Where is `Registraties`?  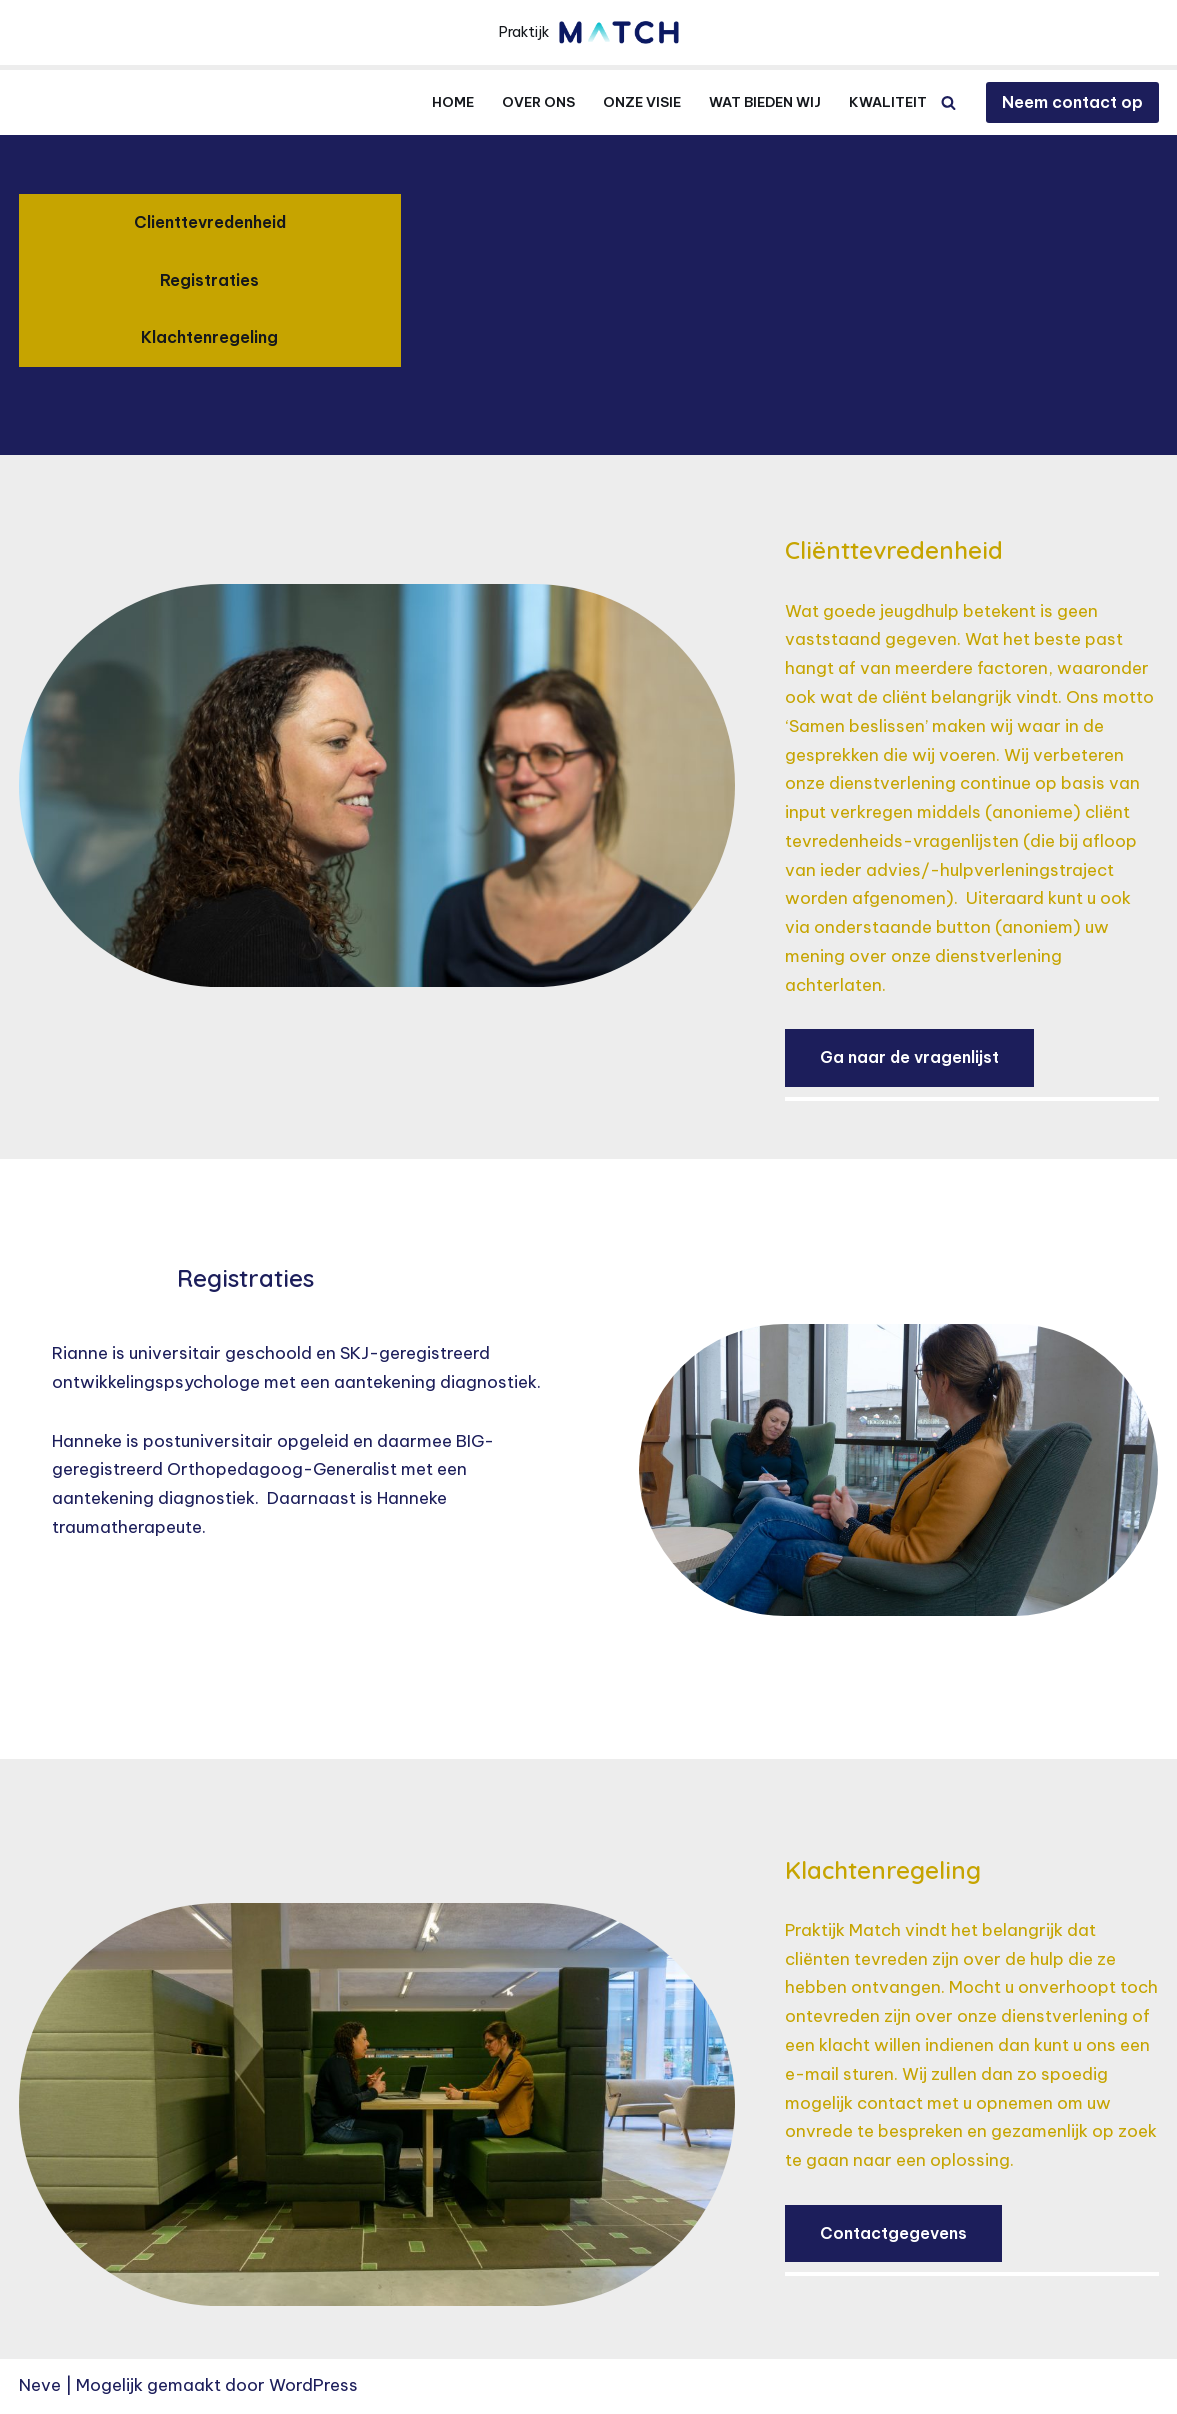 Registraties is located at coordinates (209, 280).